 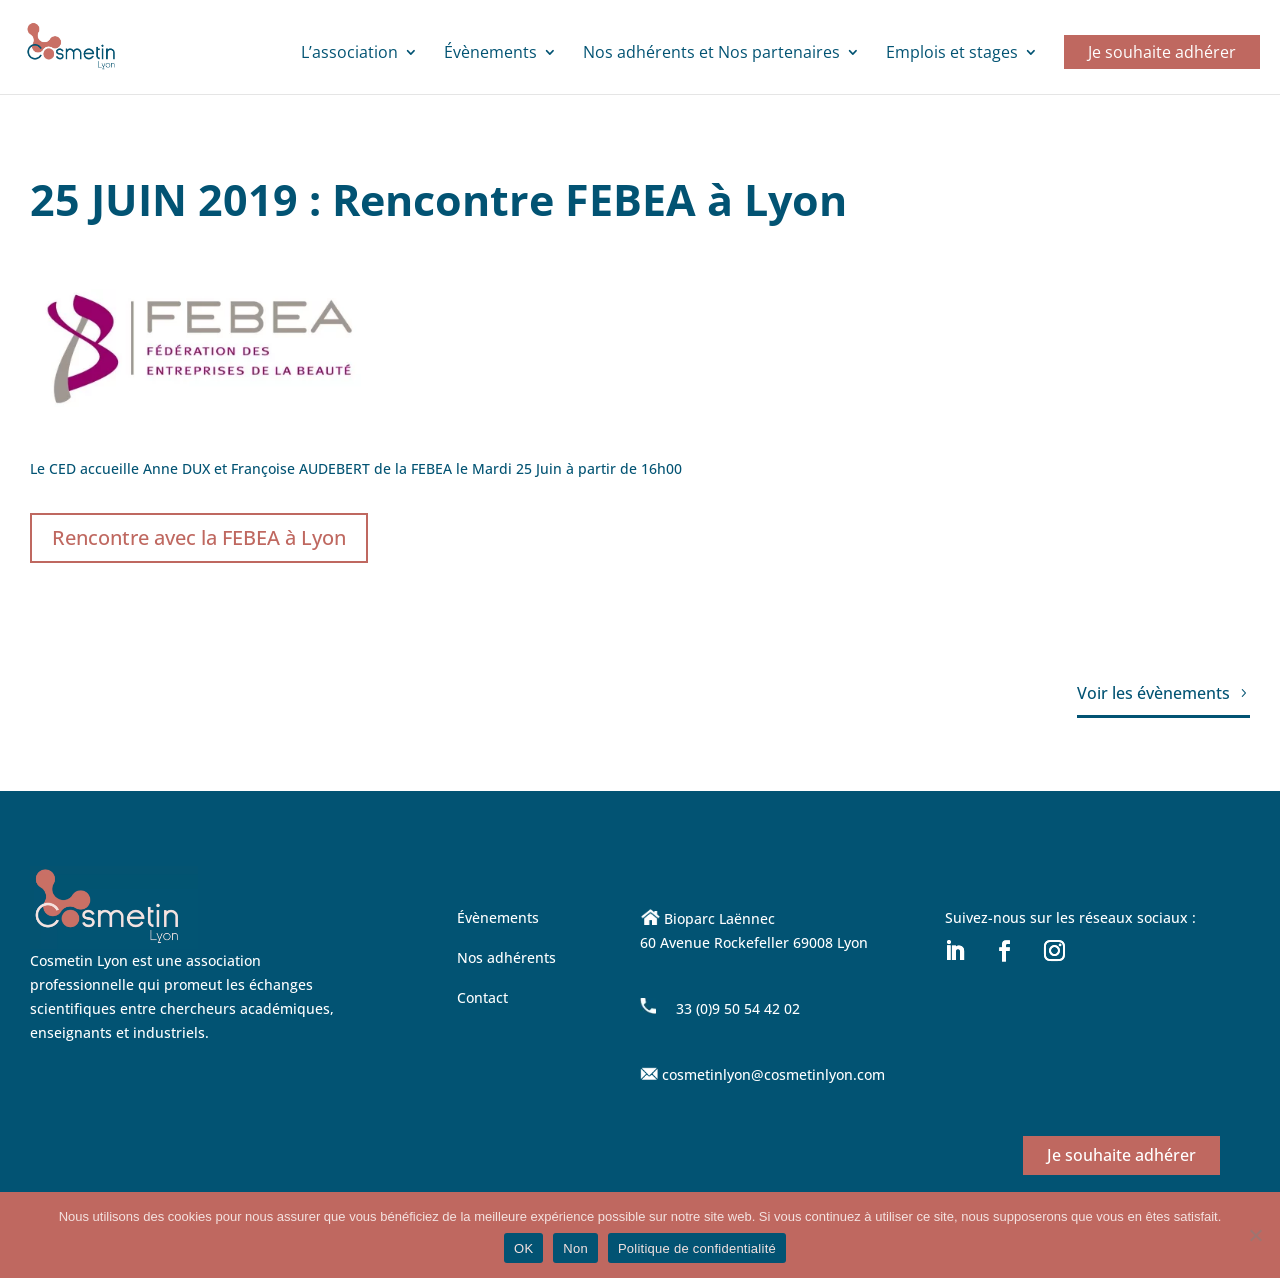 I want to click on Nos adhérents et Nos partenaires, so click(x=711, y=54).